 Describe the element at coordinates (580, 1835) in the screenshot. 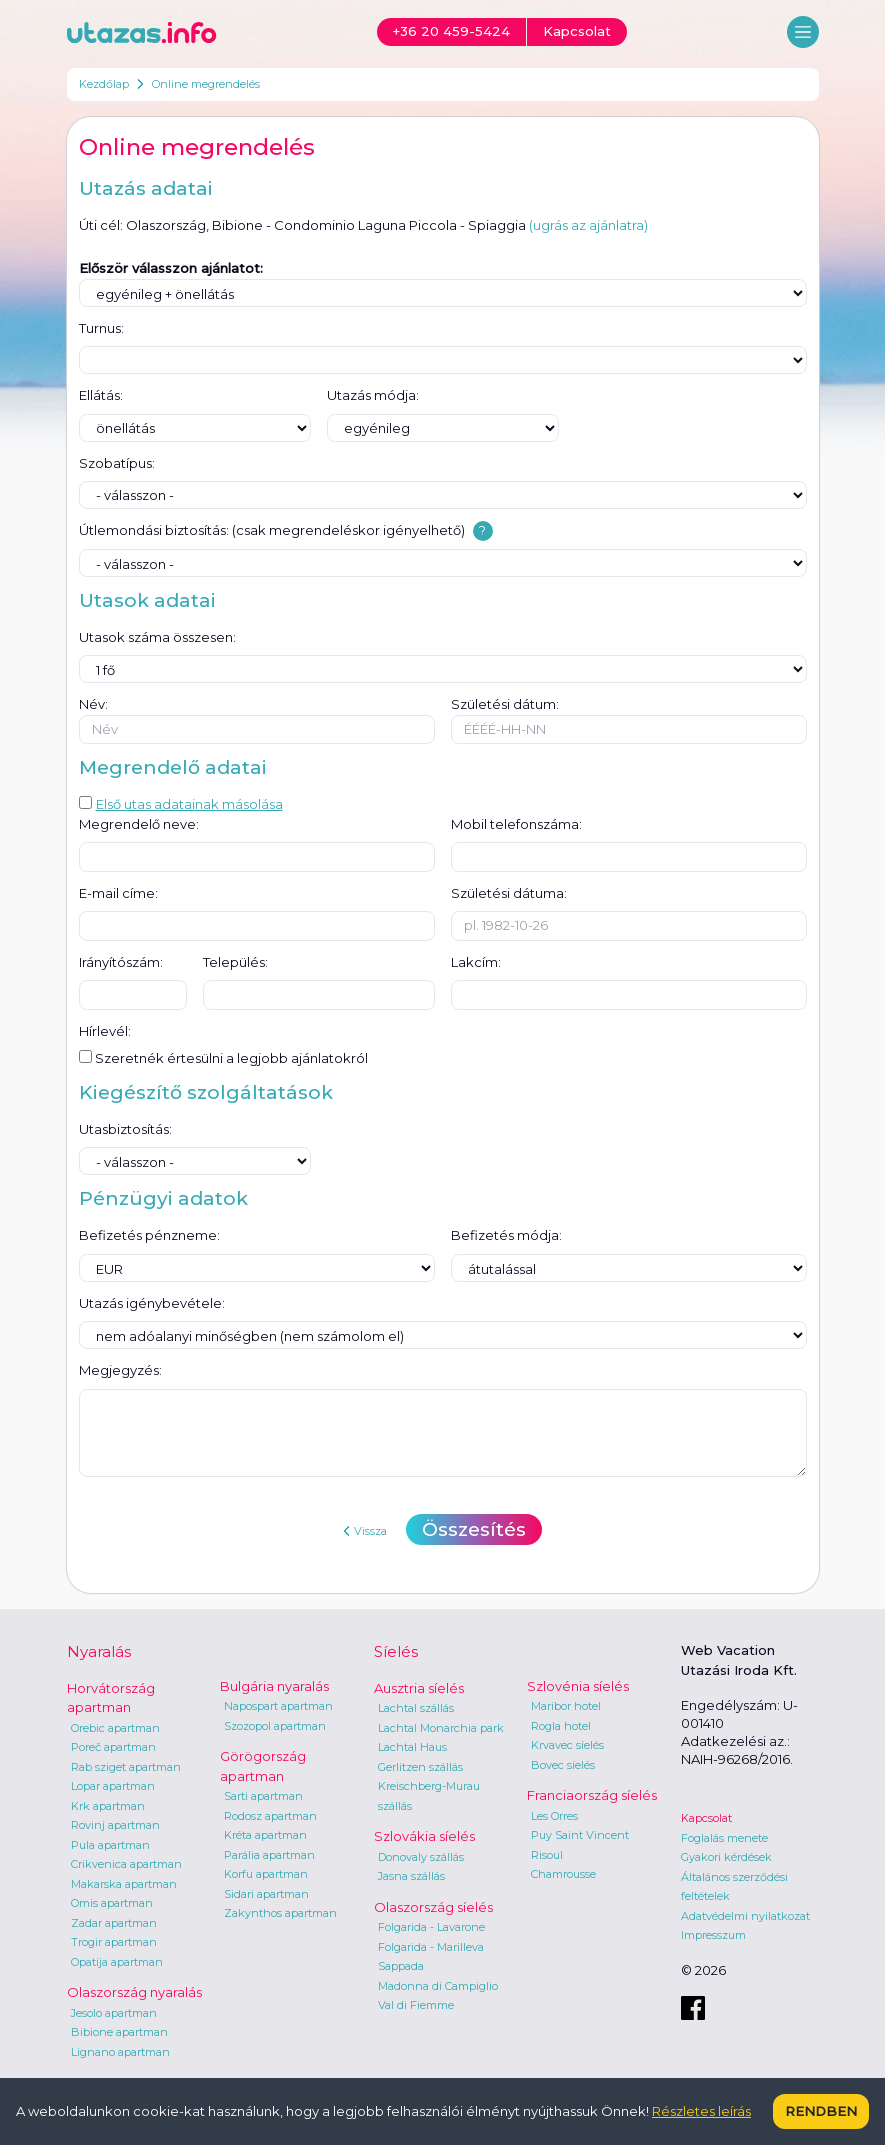

I see `Puy Saint Vincent` at that location.